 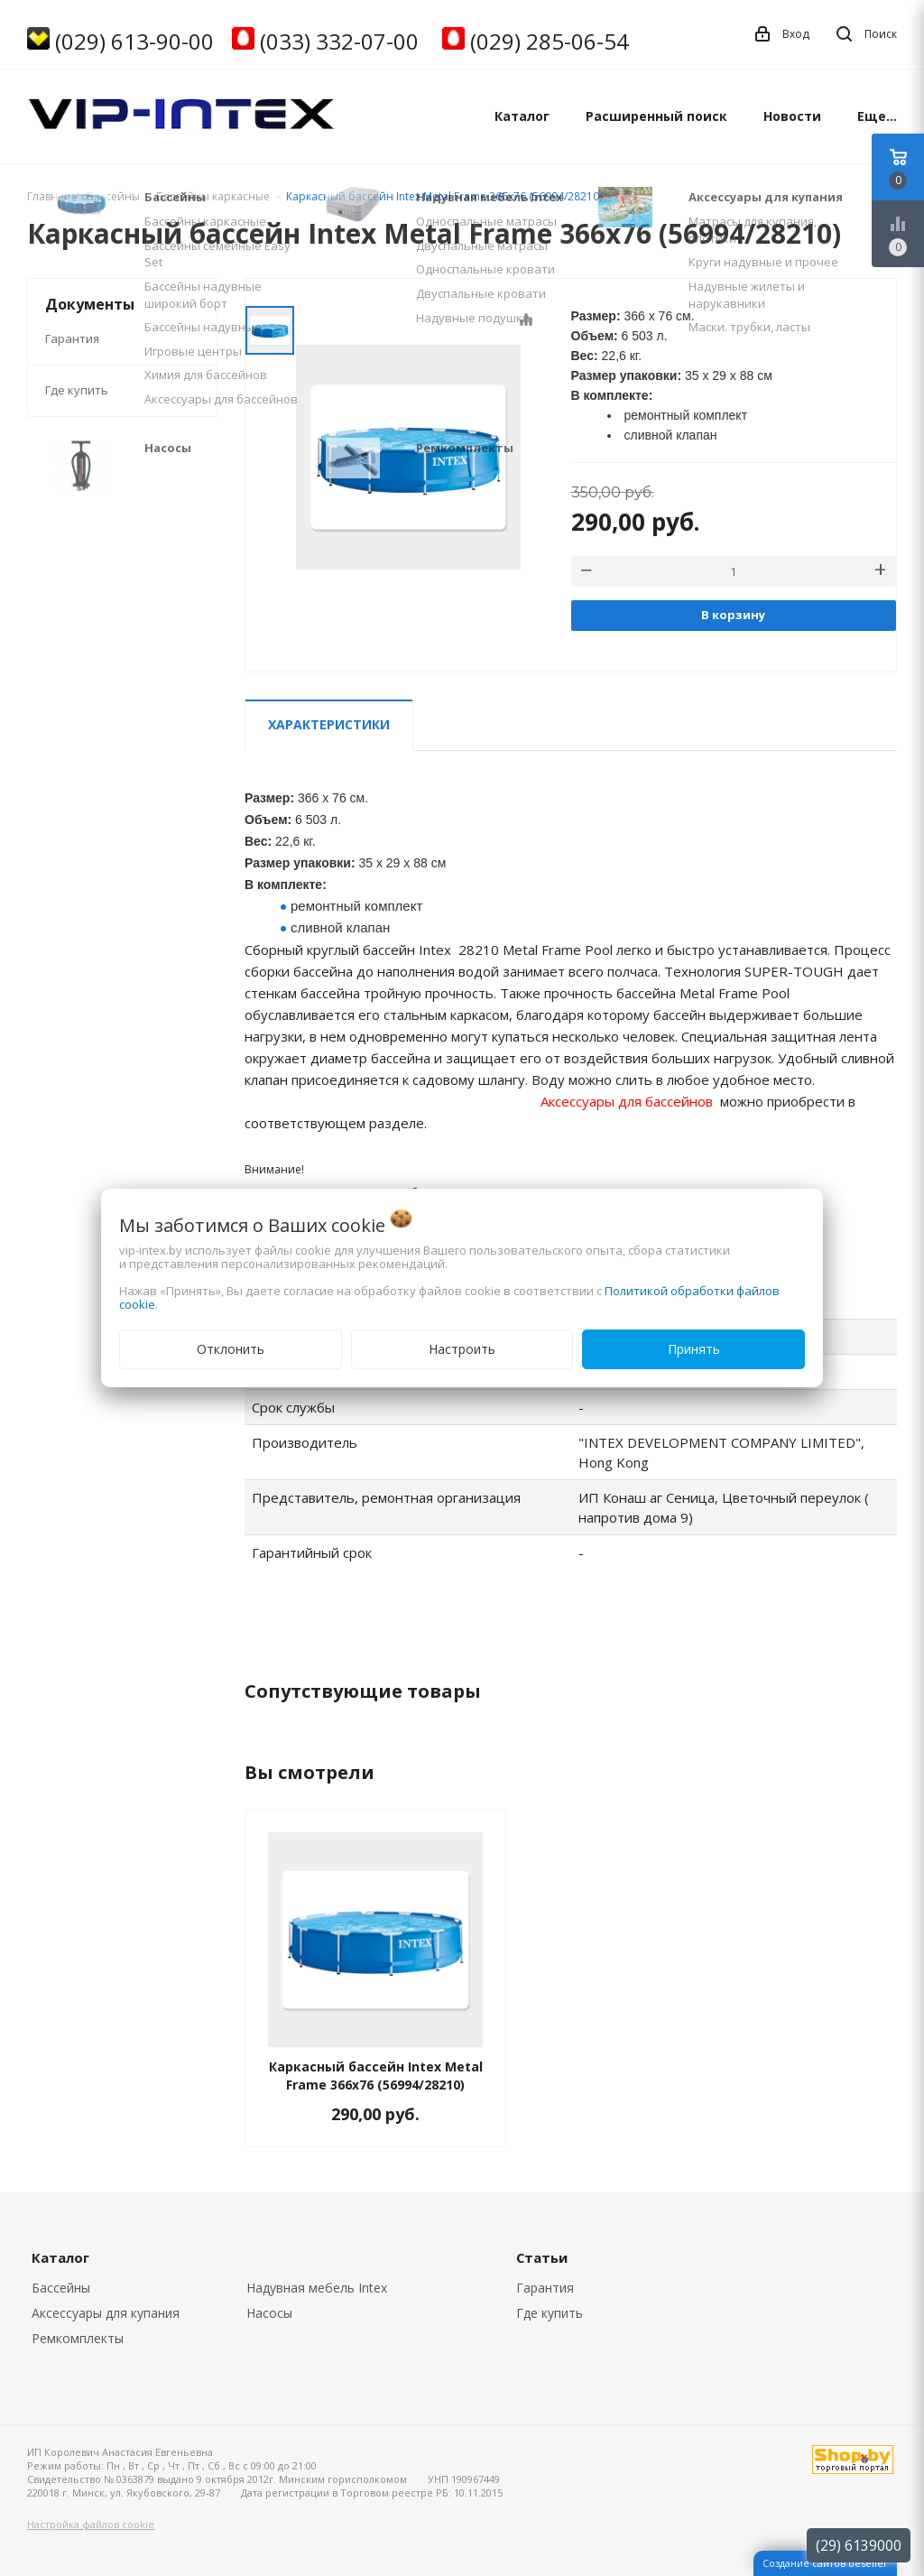 What do you see at coordinates (230, 1348) in the screenshot?
I see `Отклонить` at bounding box center [230, 1348].